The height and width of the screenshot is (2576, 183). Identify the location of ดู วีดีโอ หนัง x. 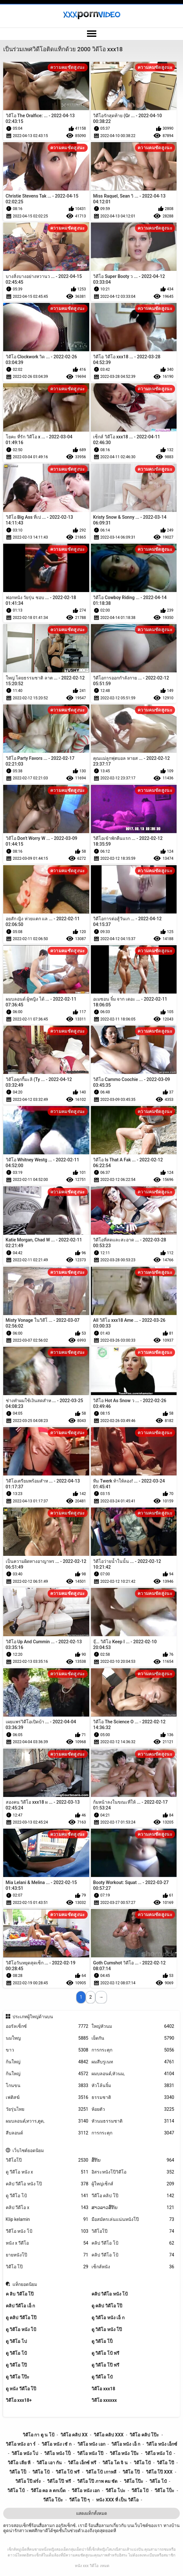
(47, 2172).